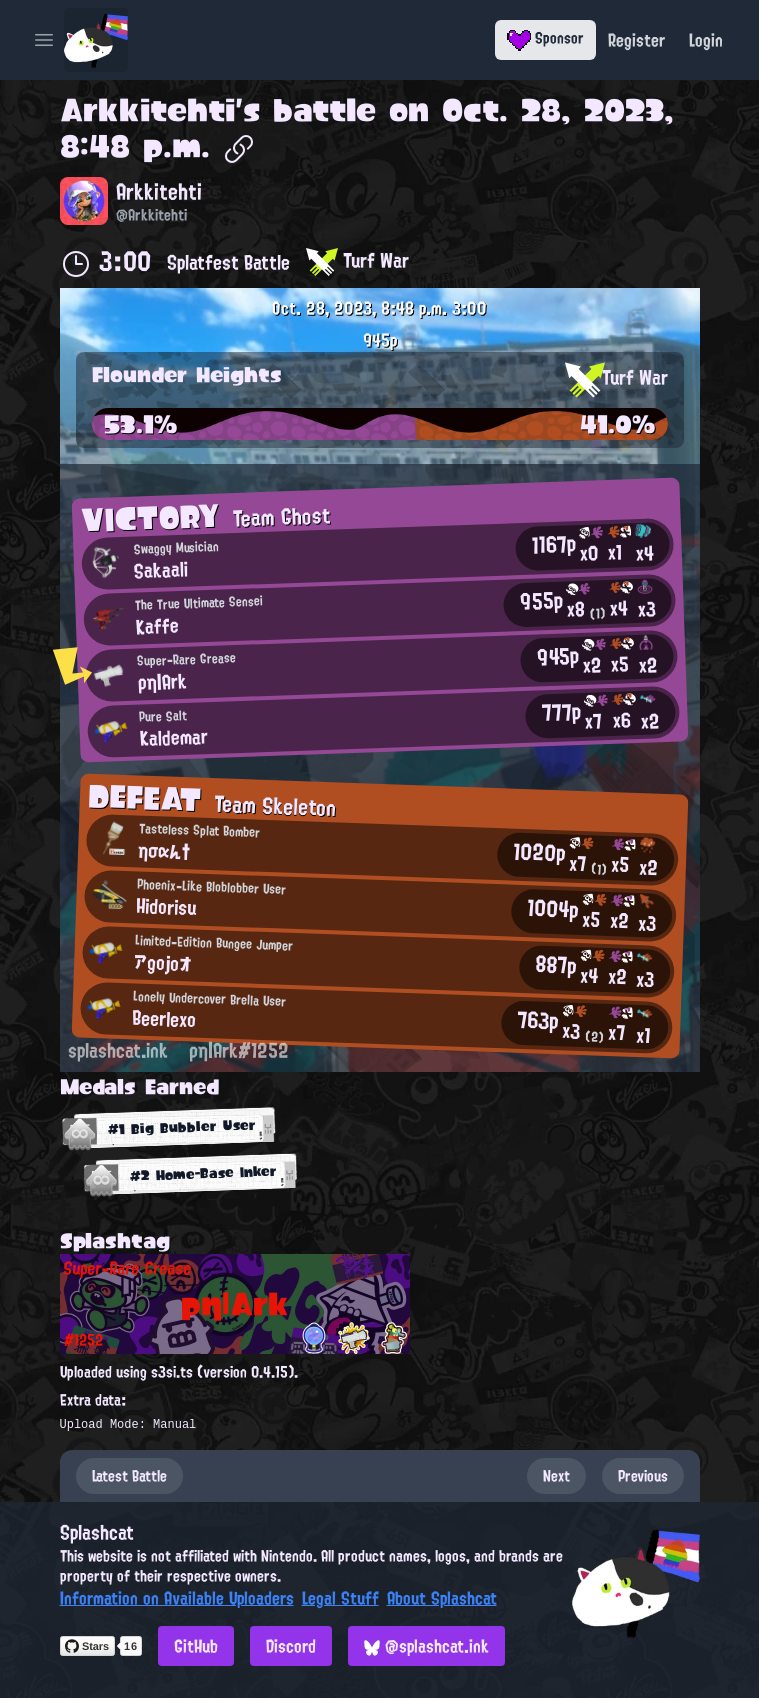  Describe the element at coordinates (291, 1646) in the screenshot. I see `Discord` at that location.